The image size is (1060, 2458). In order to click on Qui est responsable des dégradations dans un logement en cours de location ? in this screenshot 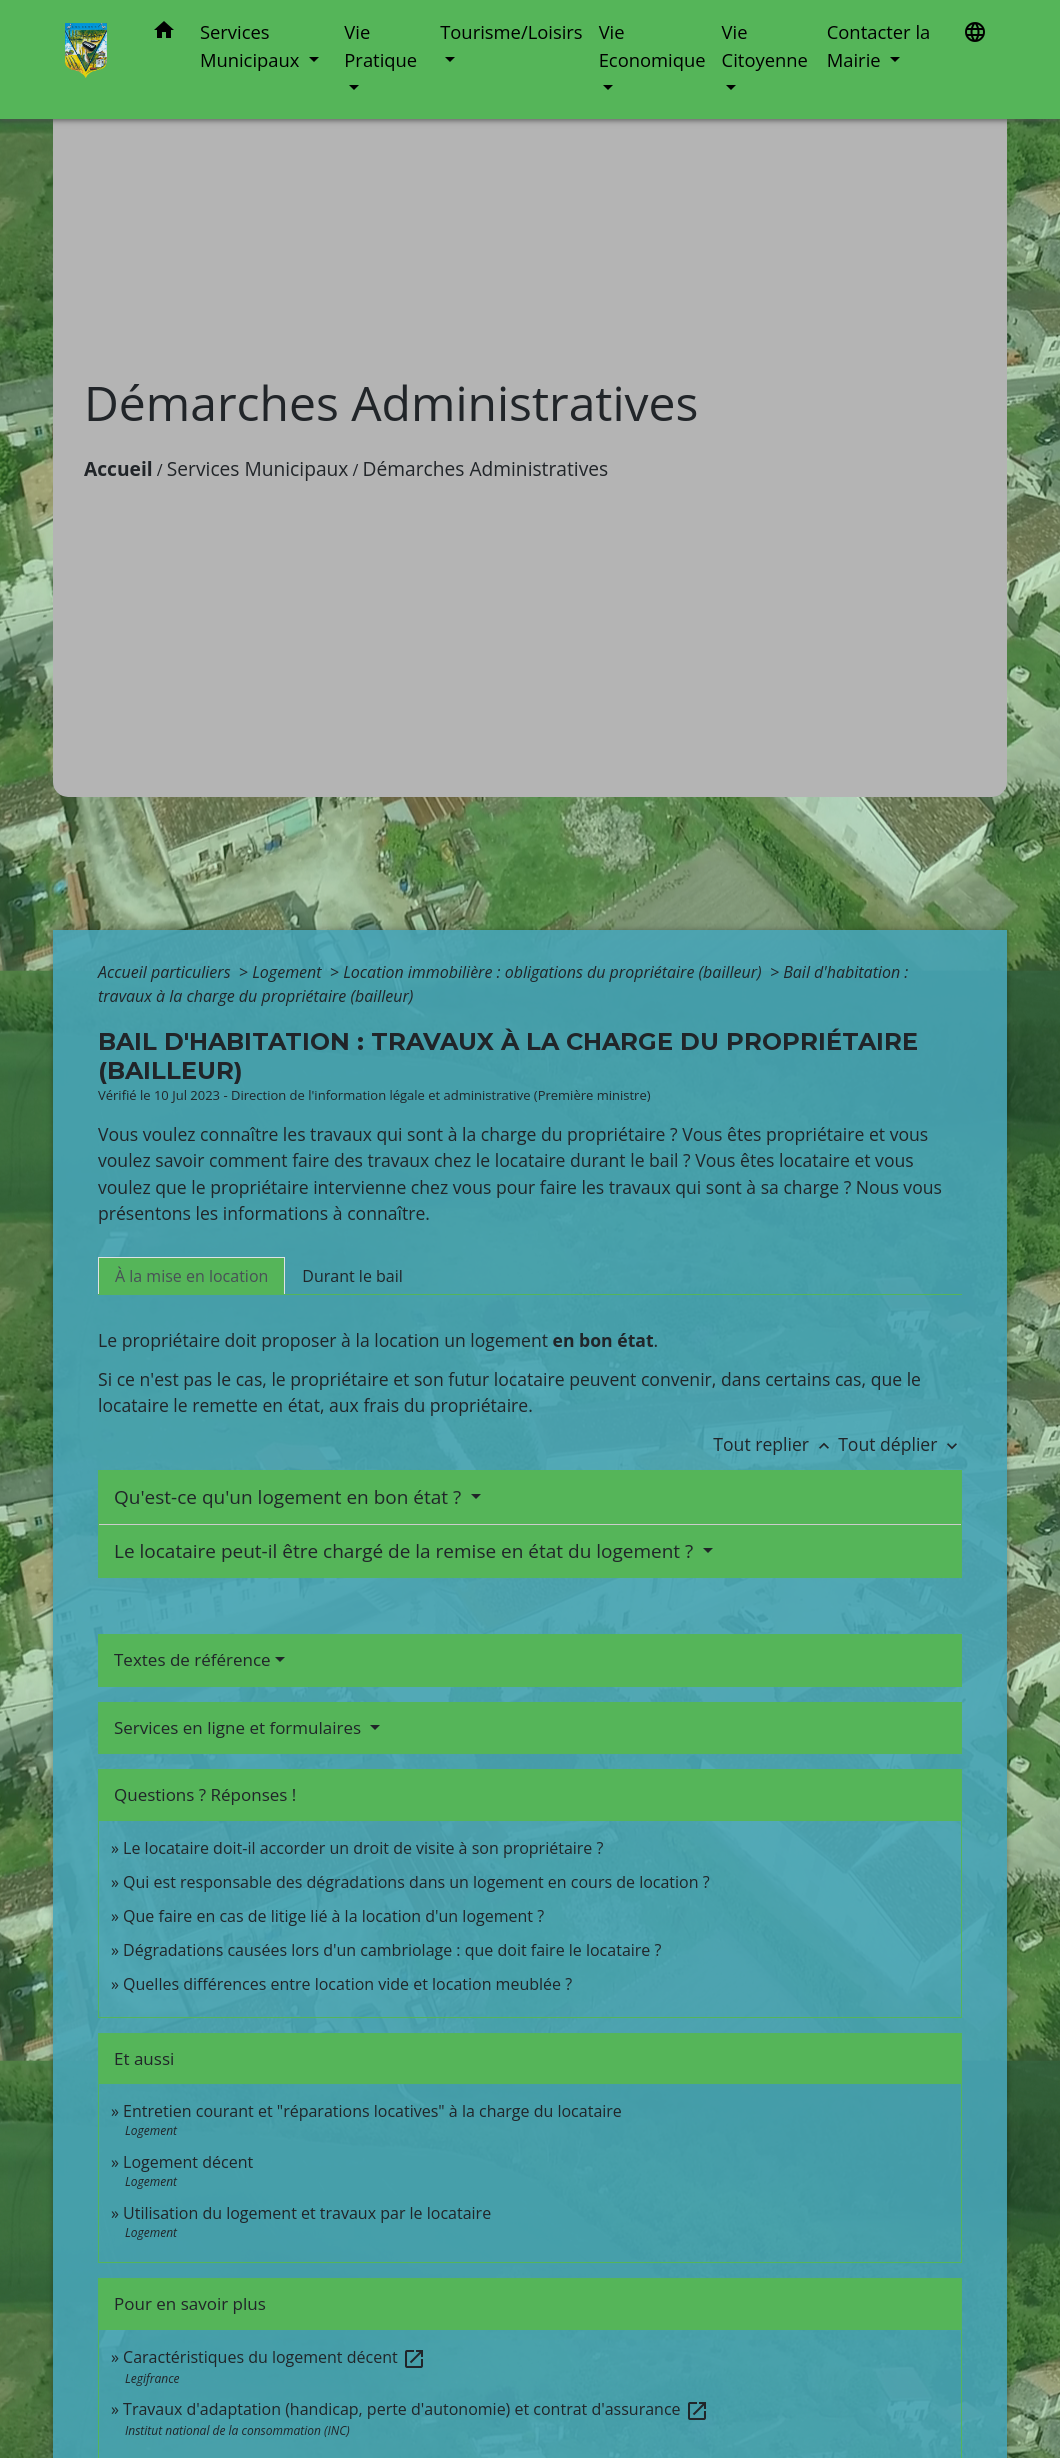, I will do `click(416, 1882)`.